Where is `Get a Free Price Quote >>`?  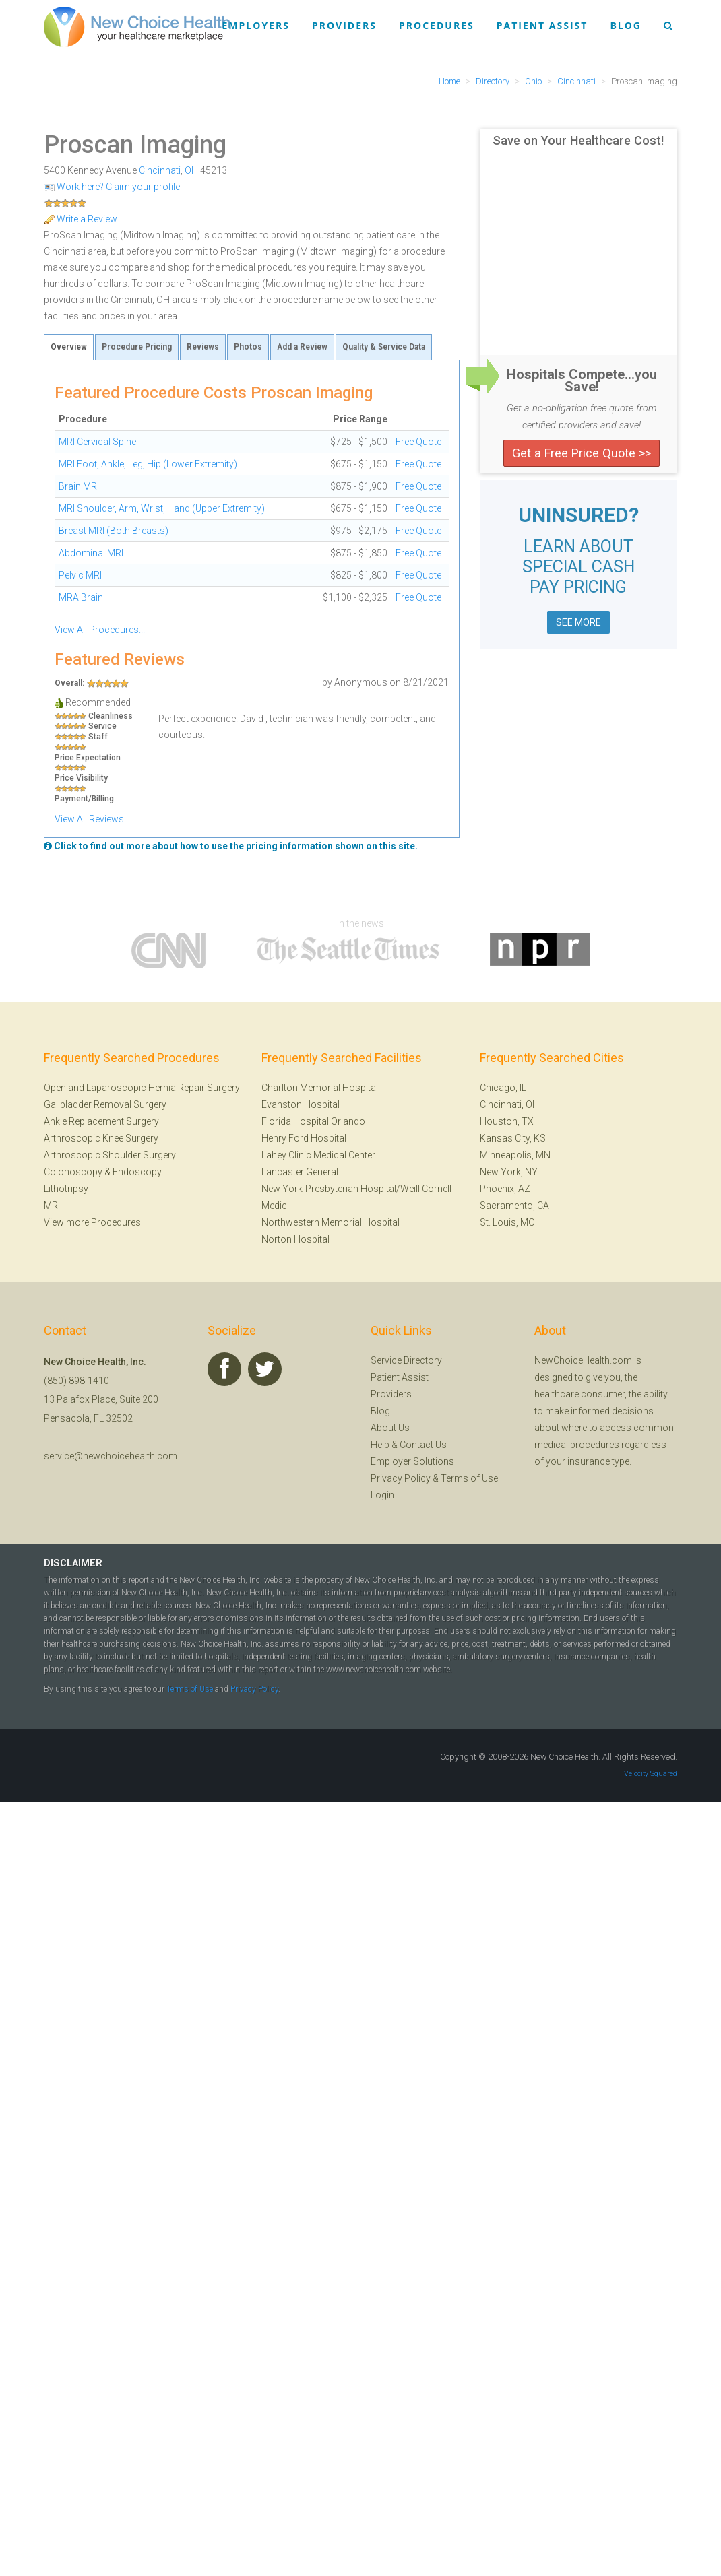 Get a Free Price Quote >> is located at coordinates (581, 453).